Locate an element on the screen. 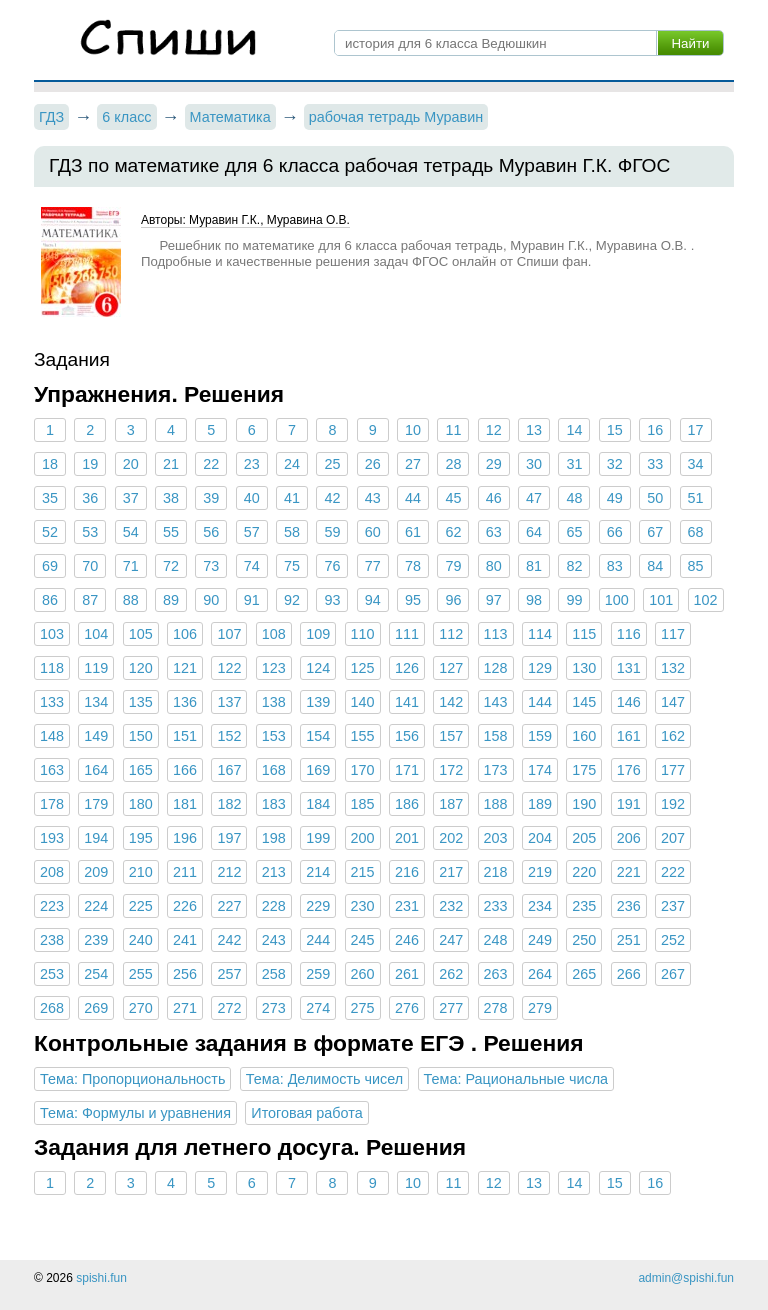 This screenshot has height=1310, width=768. 223 is located at coordinates (52, 906).